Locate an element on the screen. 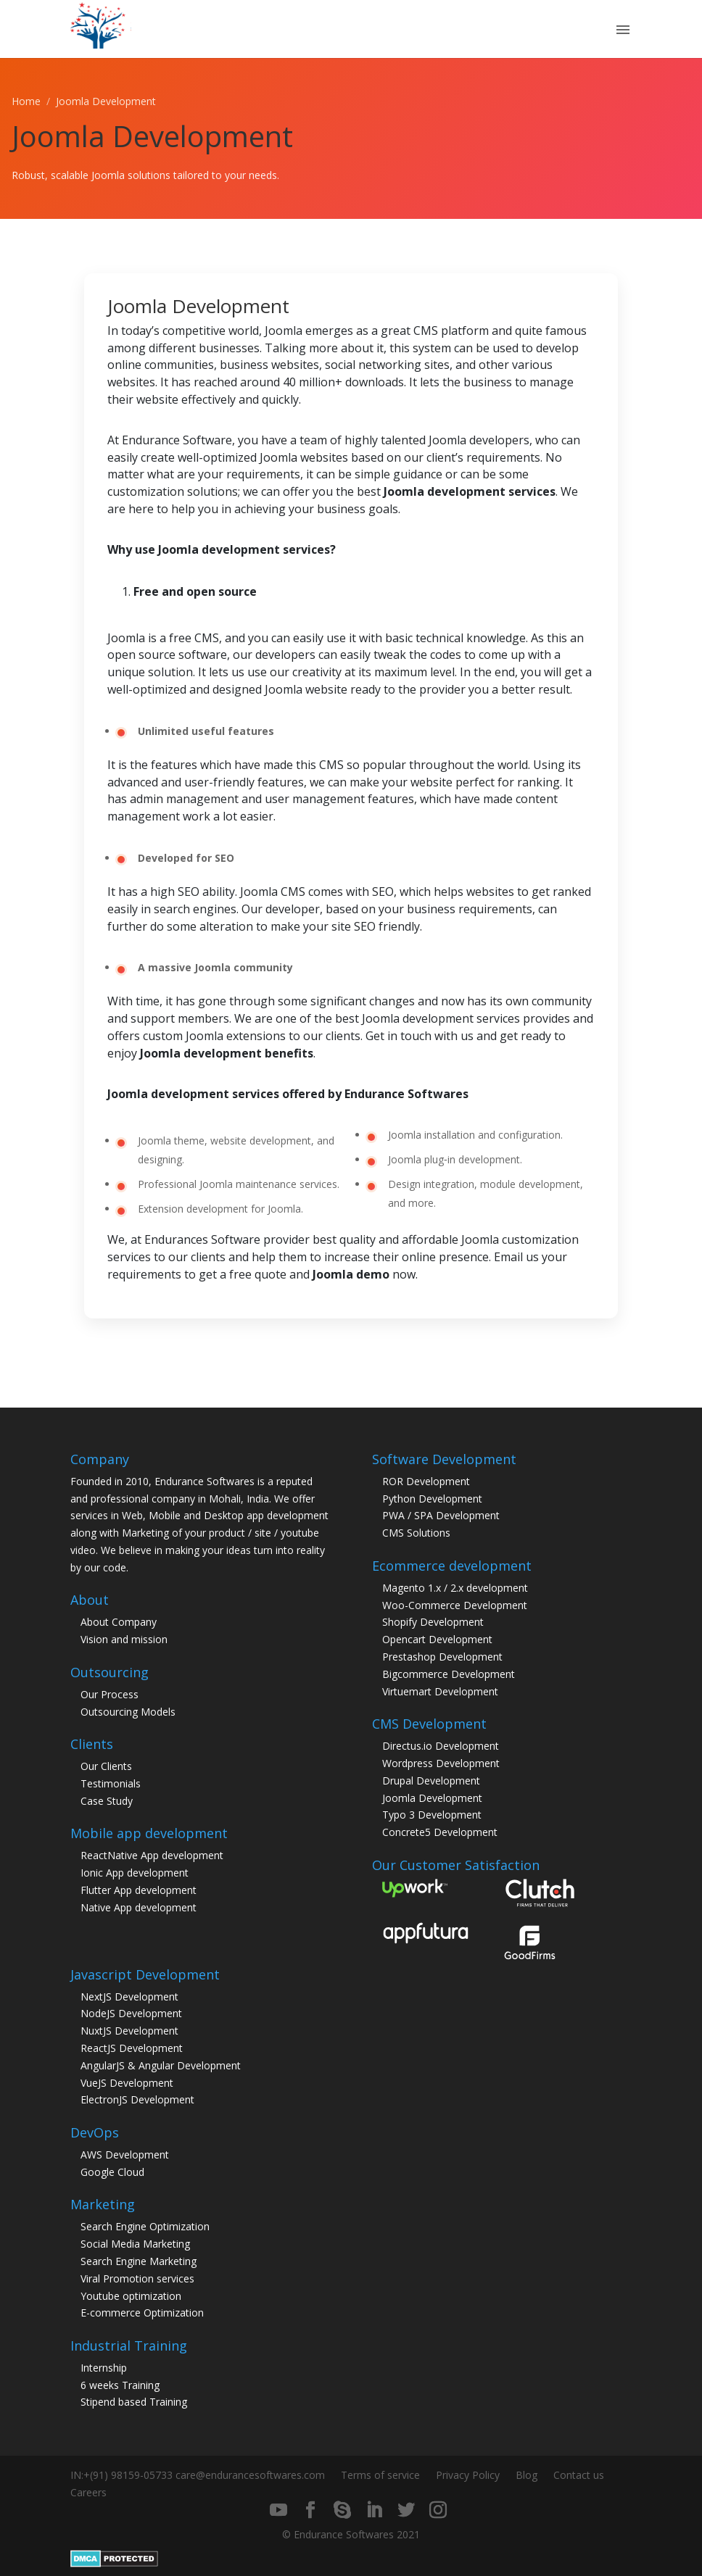  Outsourcing Models is located at coordinates (128, 1712).